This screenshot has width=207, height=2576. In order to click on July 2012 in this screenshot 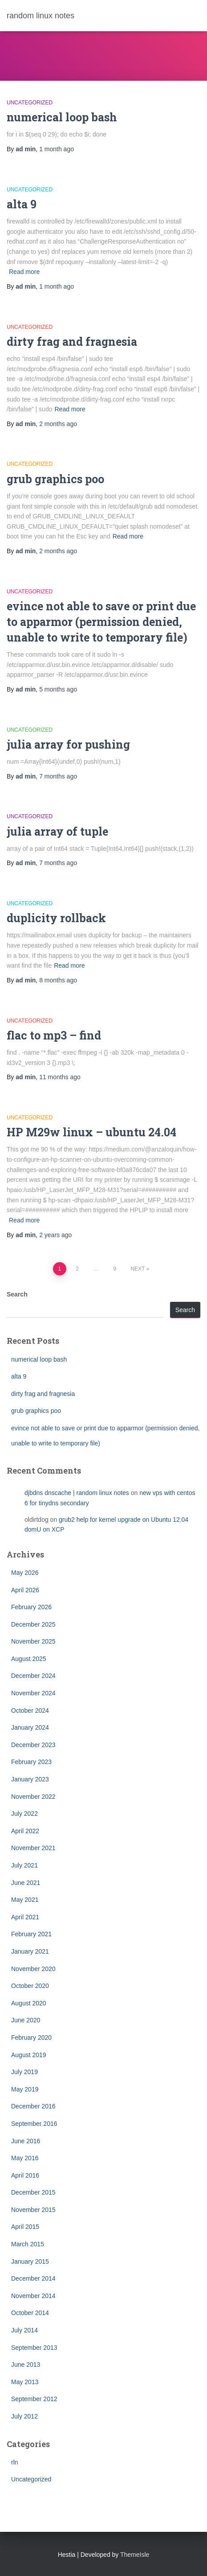, I will do `click(24, 2416)`.